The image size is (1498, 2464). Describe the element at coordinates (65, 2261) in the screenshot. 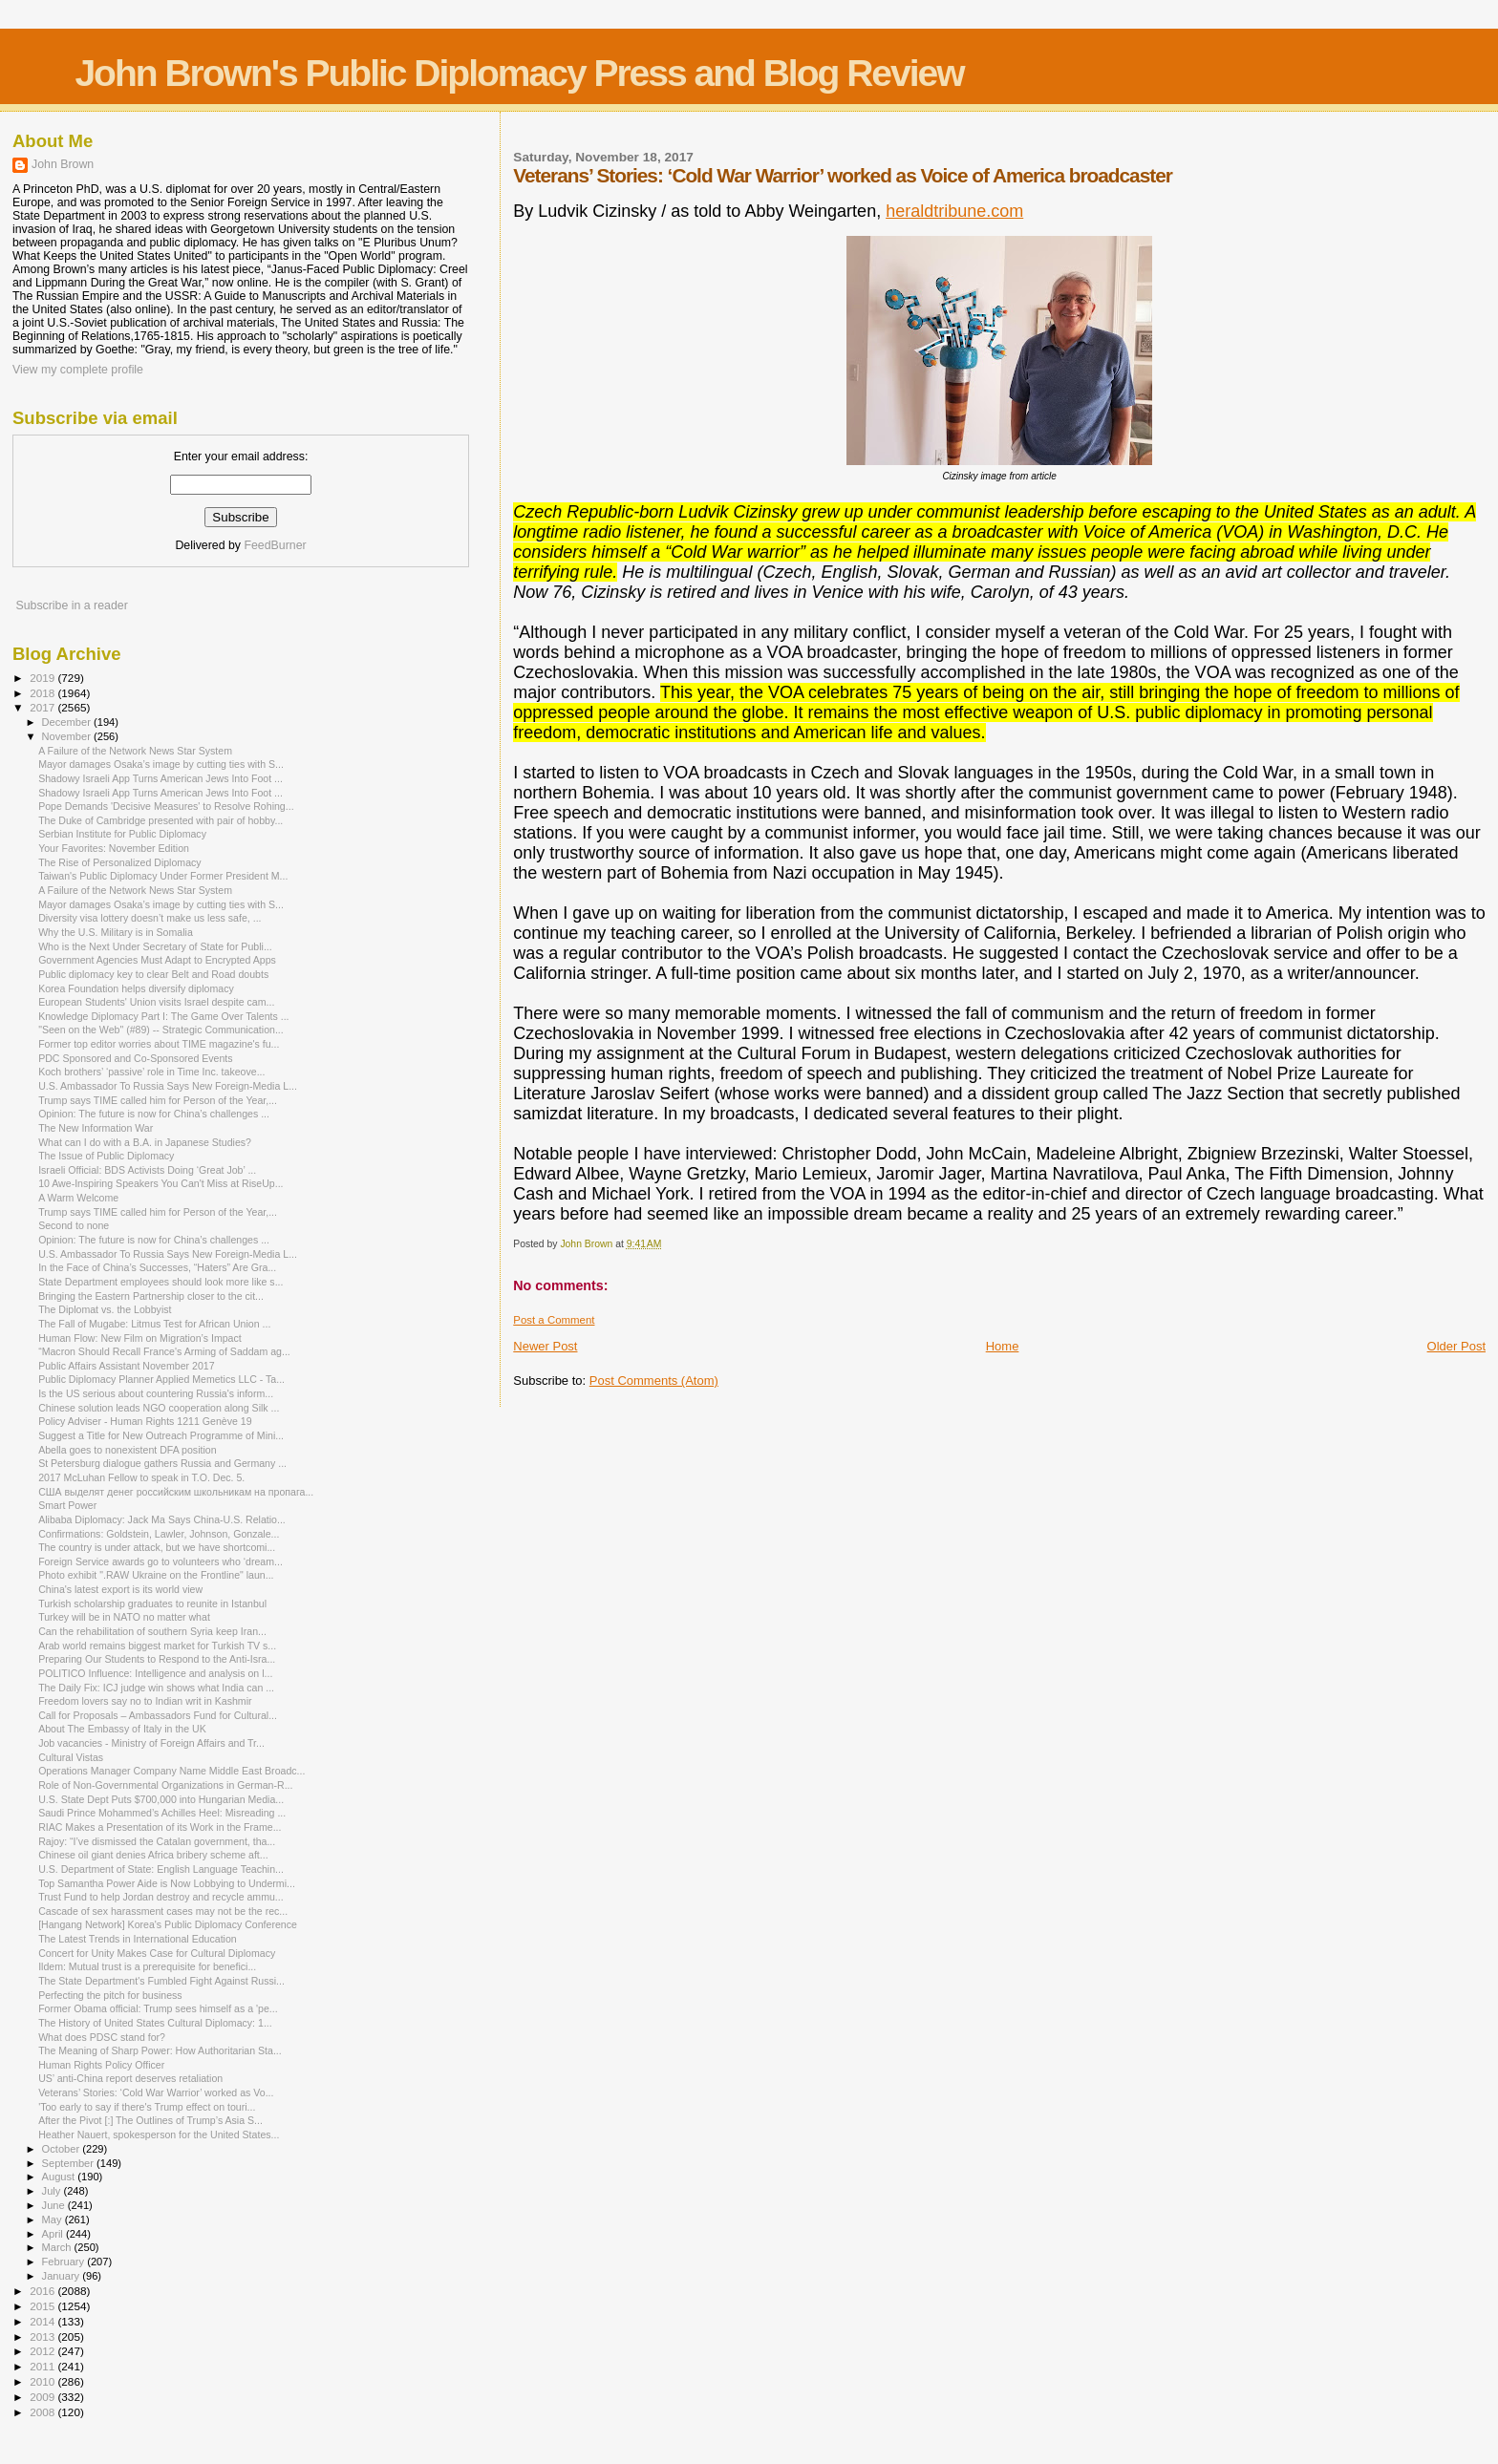

I see `February` at that location.